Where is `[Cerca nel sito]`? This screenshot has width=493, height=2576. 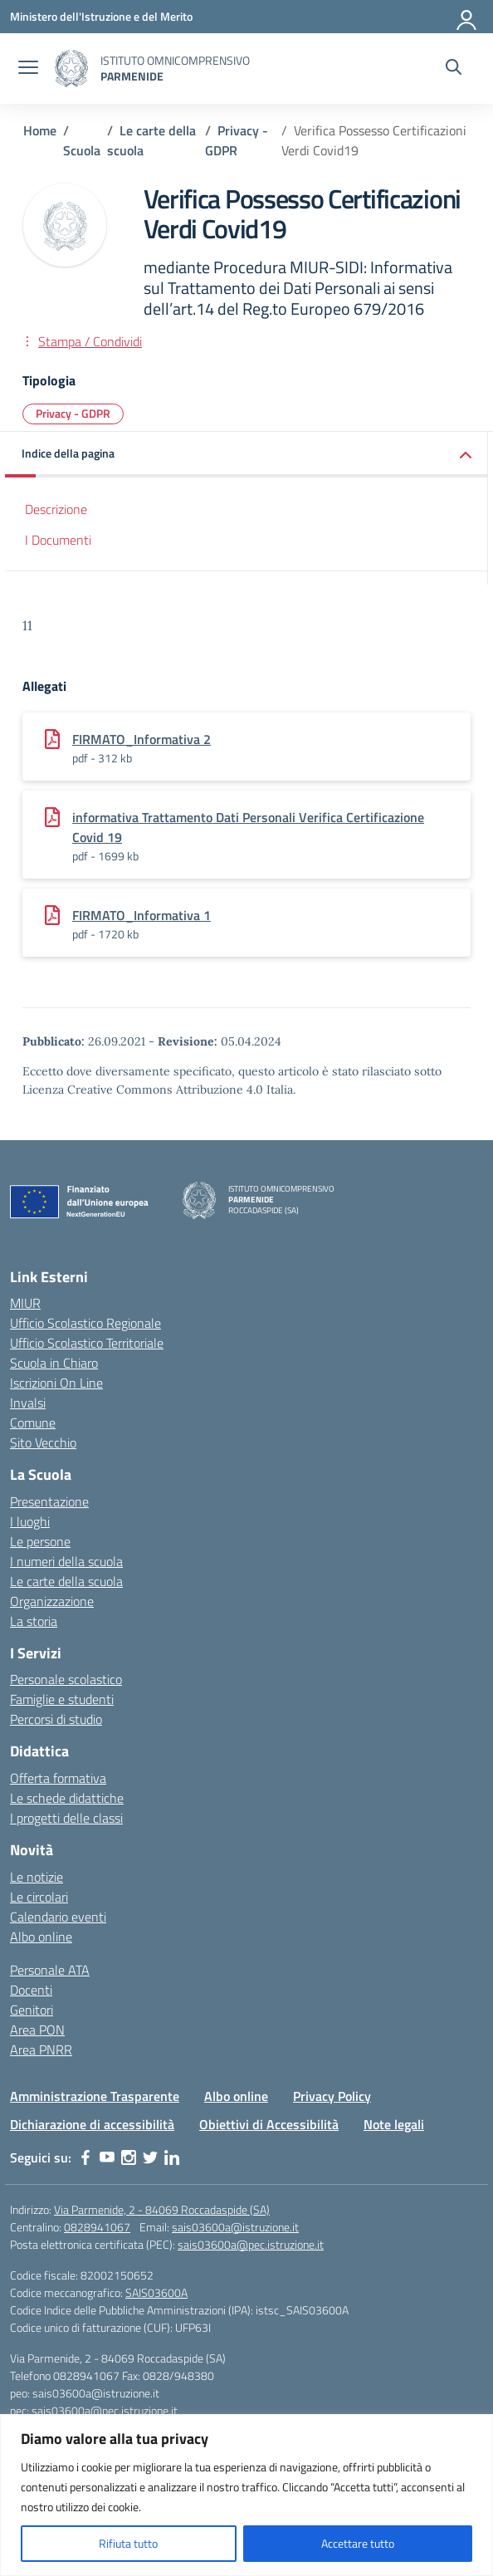
[Cerca nel sito] is located at coordinates (453, 69).